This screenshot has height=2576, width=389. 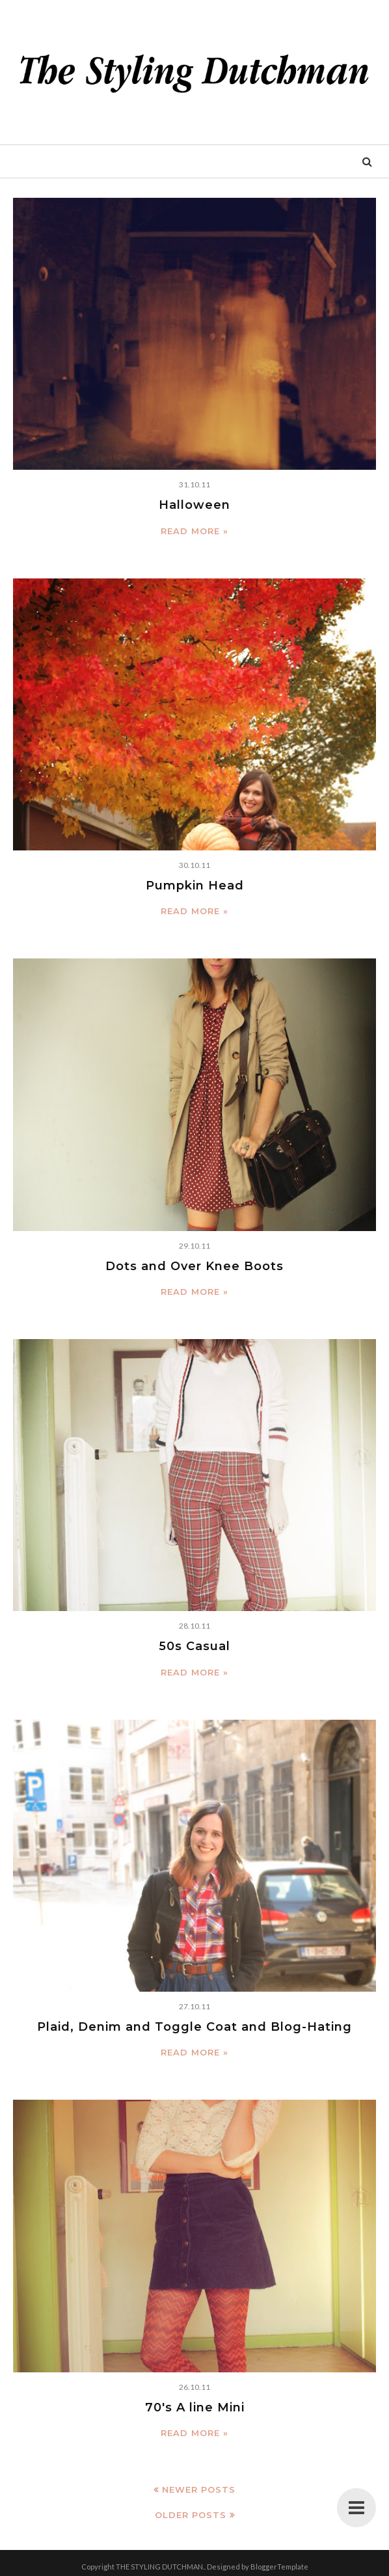 I want to click on 70's A line Mini, so click(x=195, y=2407).